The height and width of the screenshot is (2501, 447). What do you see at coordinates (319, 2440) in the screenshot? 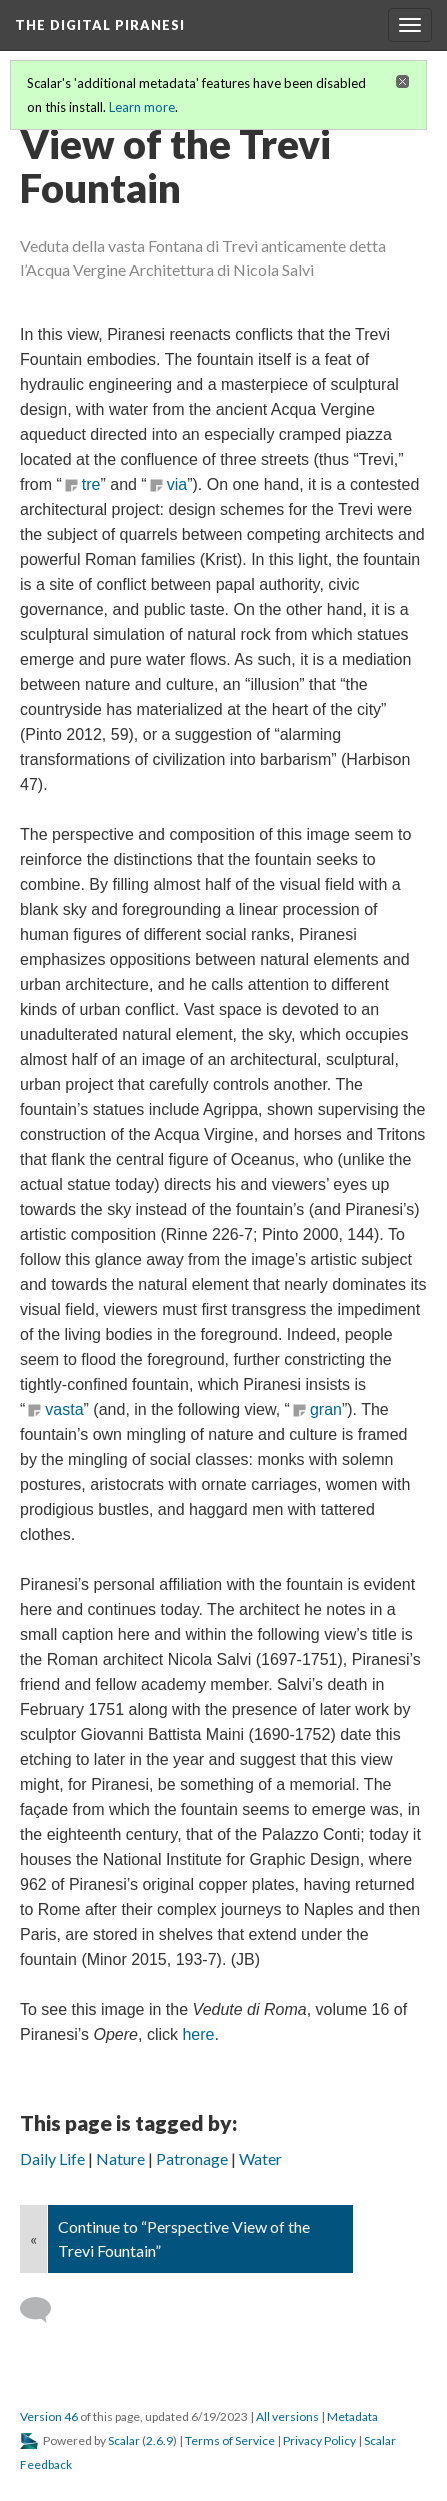
I see `Privacy Policy` at bounding box center [319, 2440].